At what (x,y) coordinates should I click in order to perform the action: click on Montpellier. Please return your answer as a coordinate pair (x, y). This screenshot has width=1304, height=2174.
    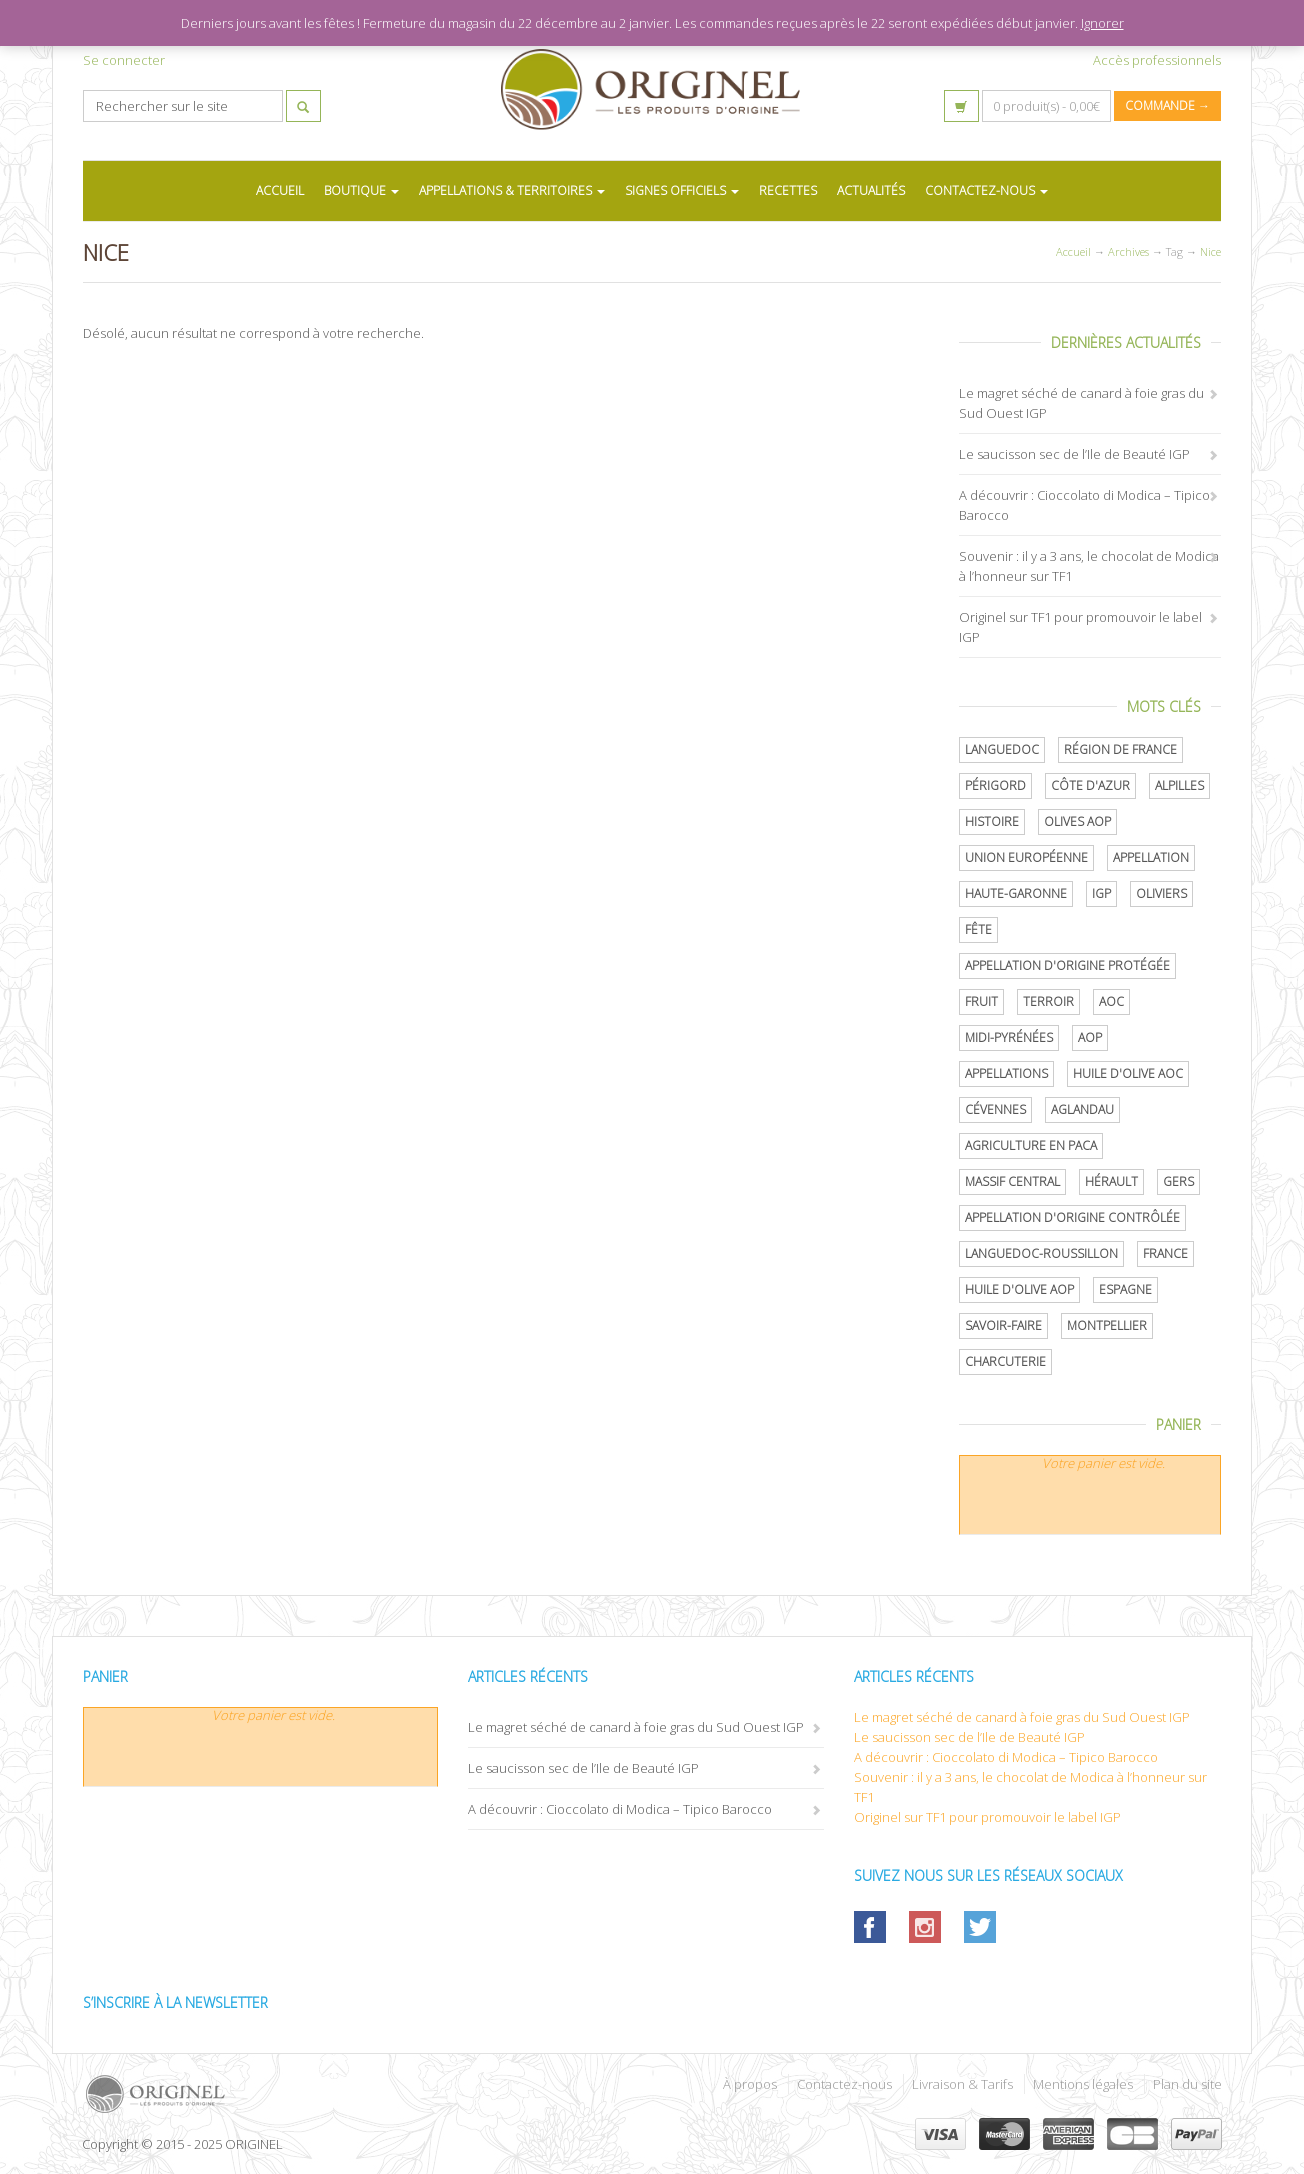
    Looking at the image, I should click on (1107, 1325).